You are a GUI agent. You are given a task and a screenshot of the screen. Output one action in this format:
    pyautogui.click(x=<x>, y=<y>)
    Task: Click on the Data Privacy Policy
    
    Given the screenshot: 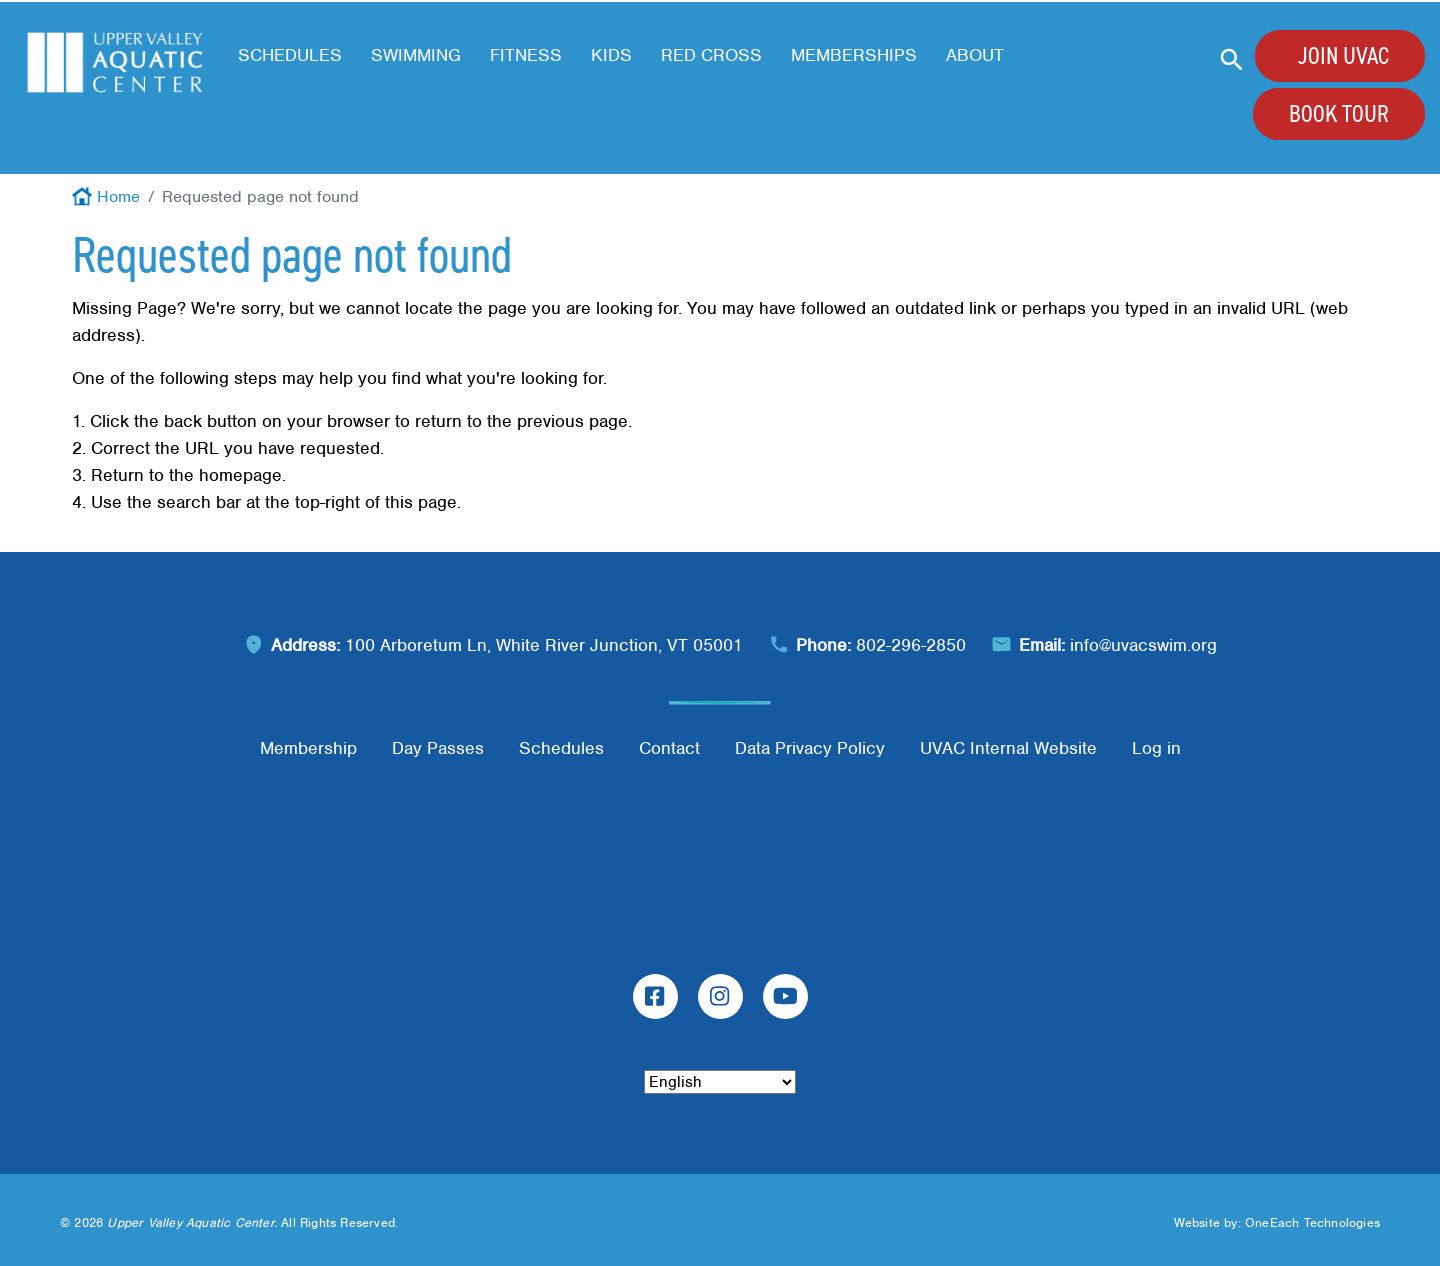 What is the action you would take?
    pyautogui.click(x=810, y=748)
    